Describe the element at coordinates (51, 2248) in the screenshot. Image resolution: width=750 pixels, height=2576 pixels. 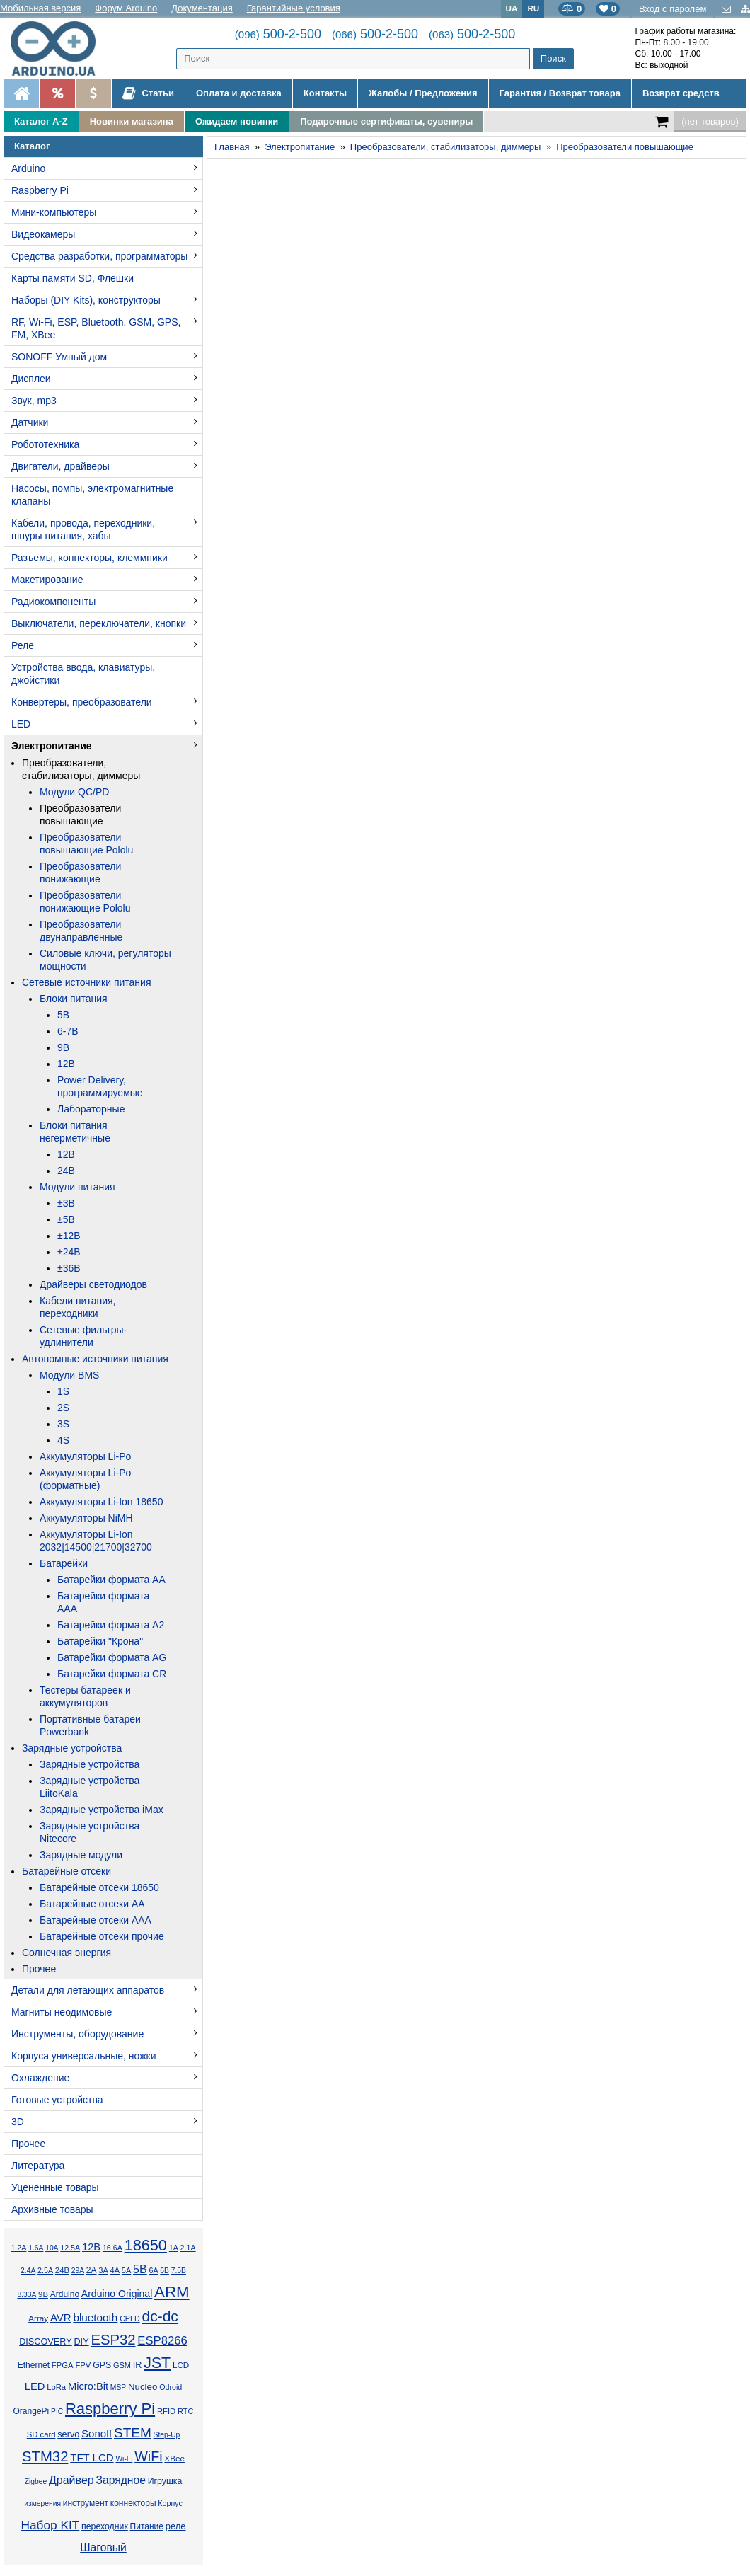
I see `10А` at that location.